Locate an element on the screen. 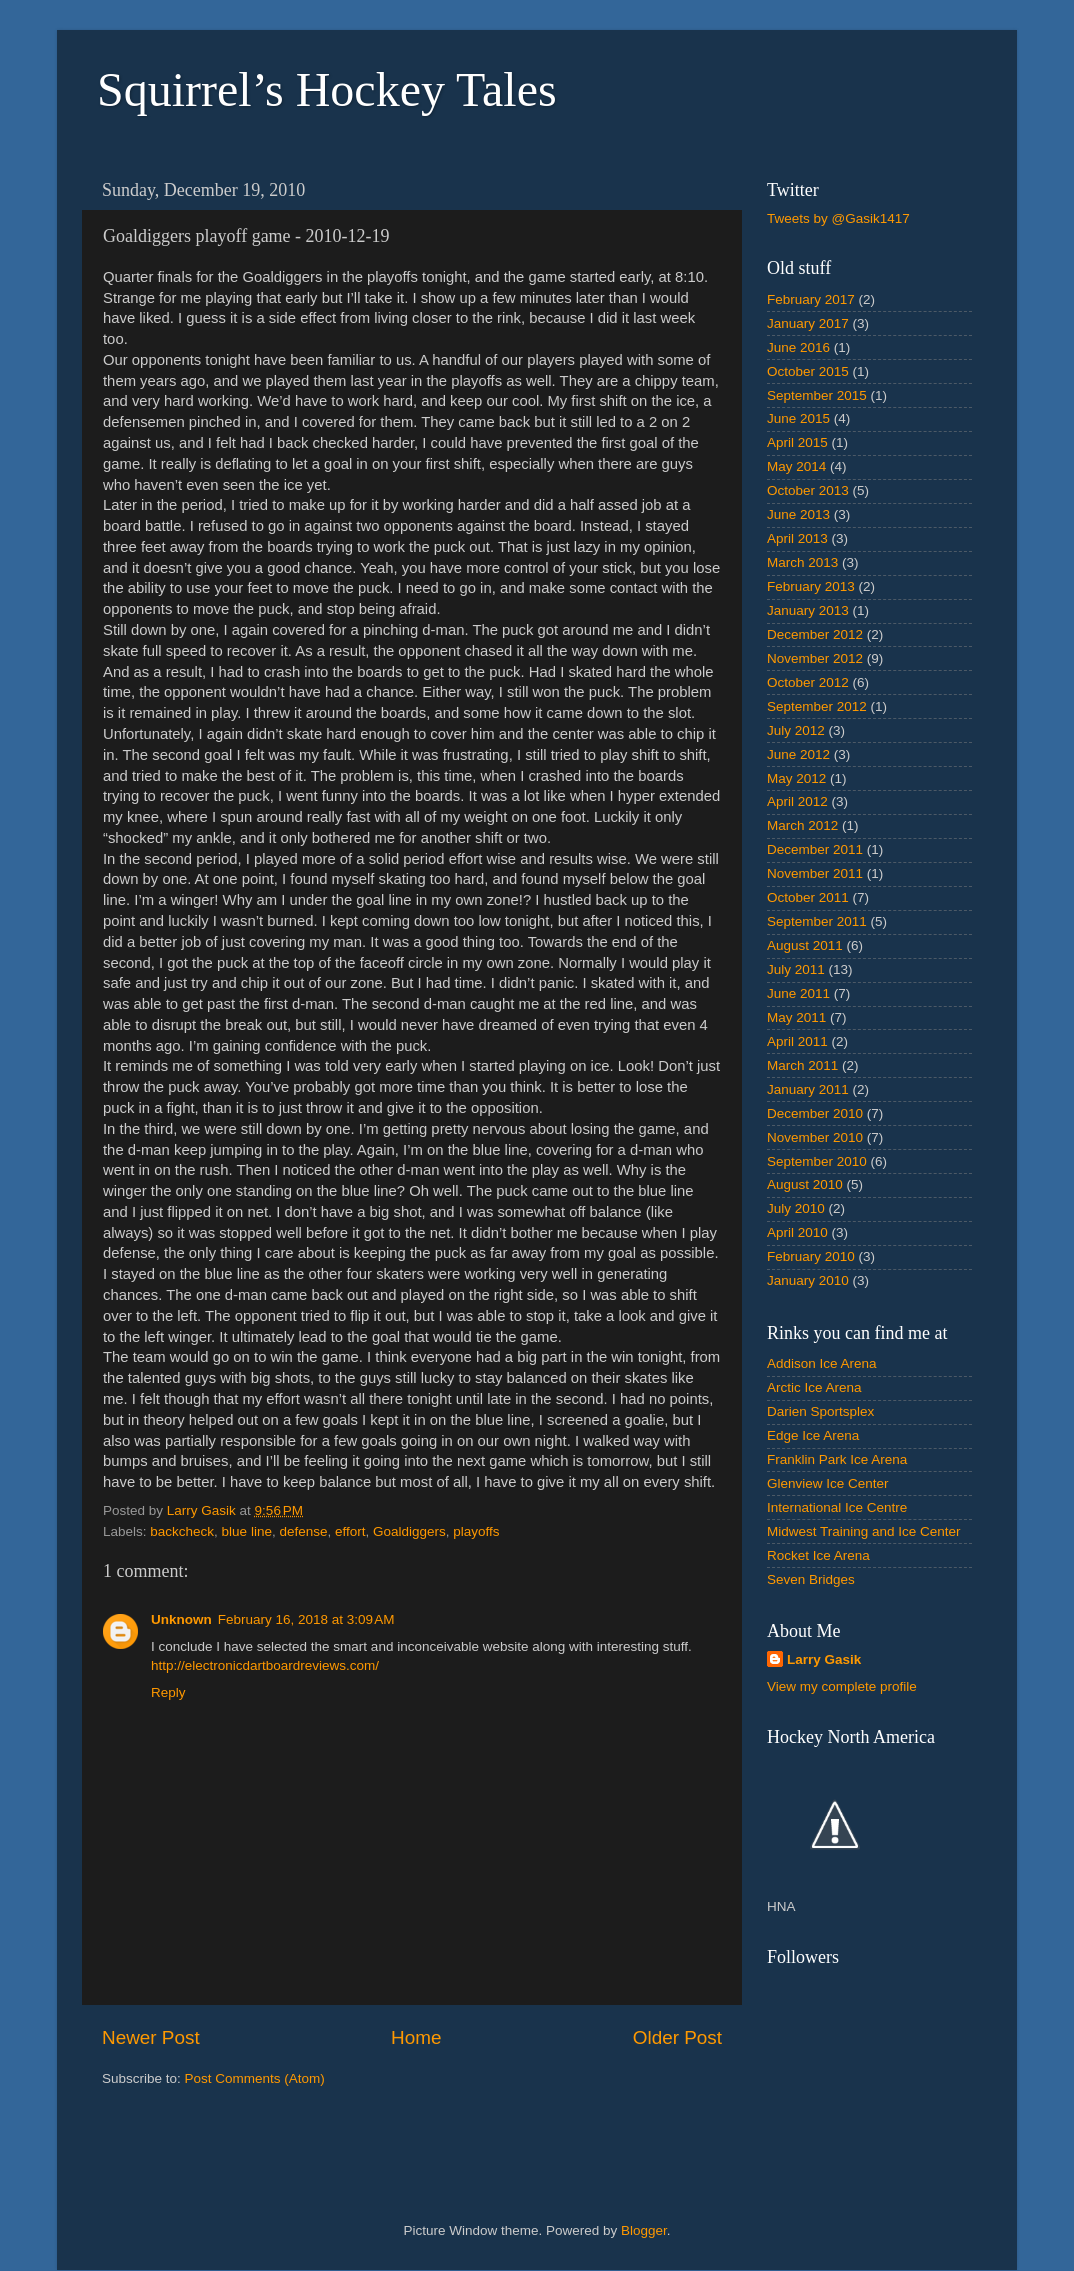  October 2011 is located at coordinates (808, 897).